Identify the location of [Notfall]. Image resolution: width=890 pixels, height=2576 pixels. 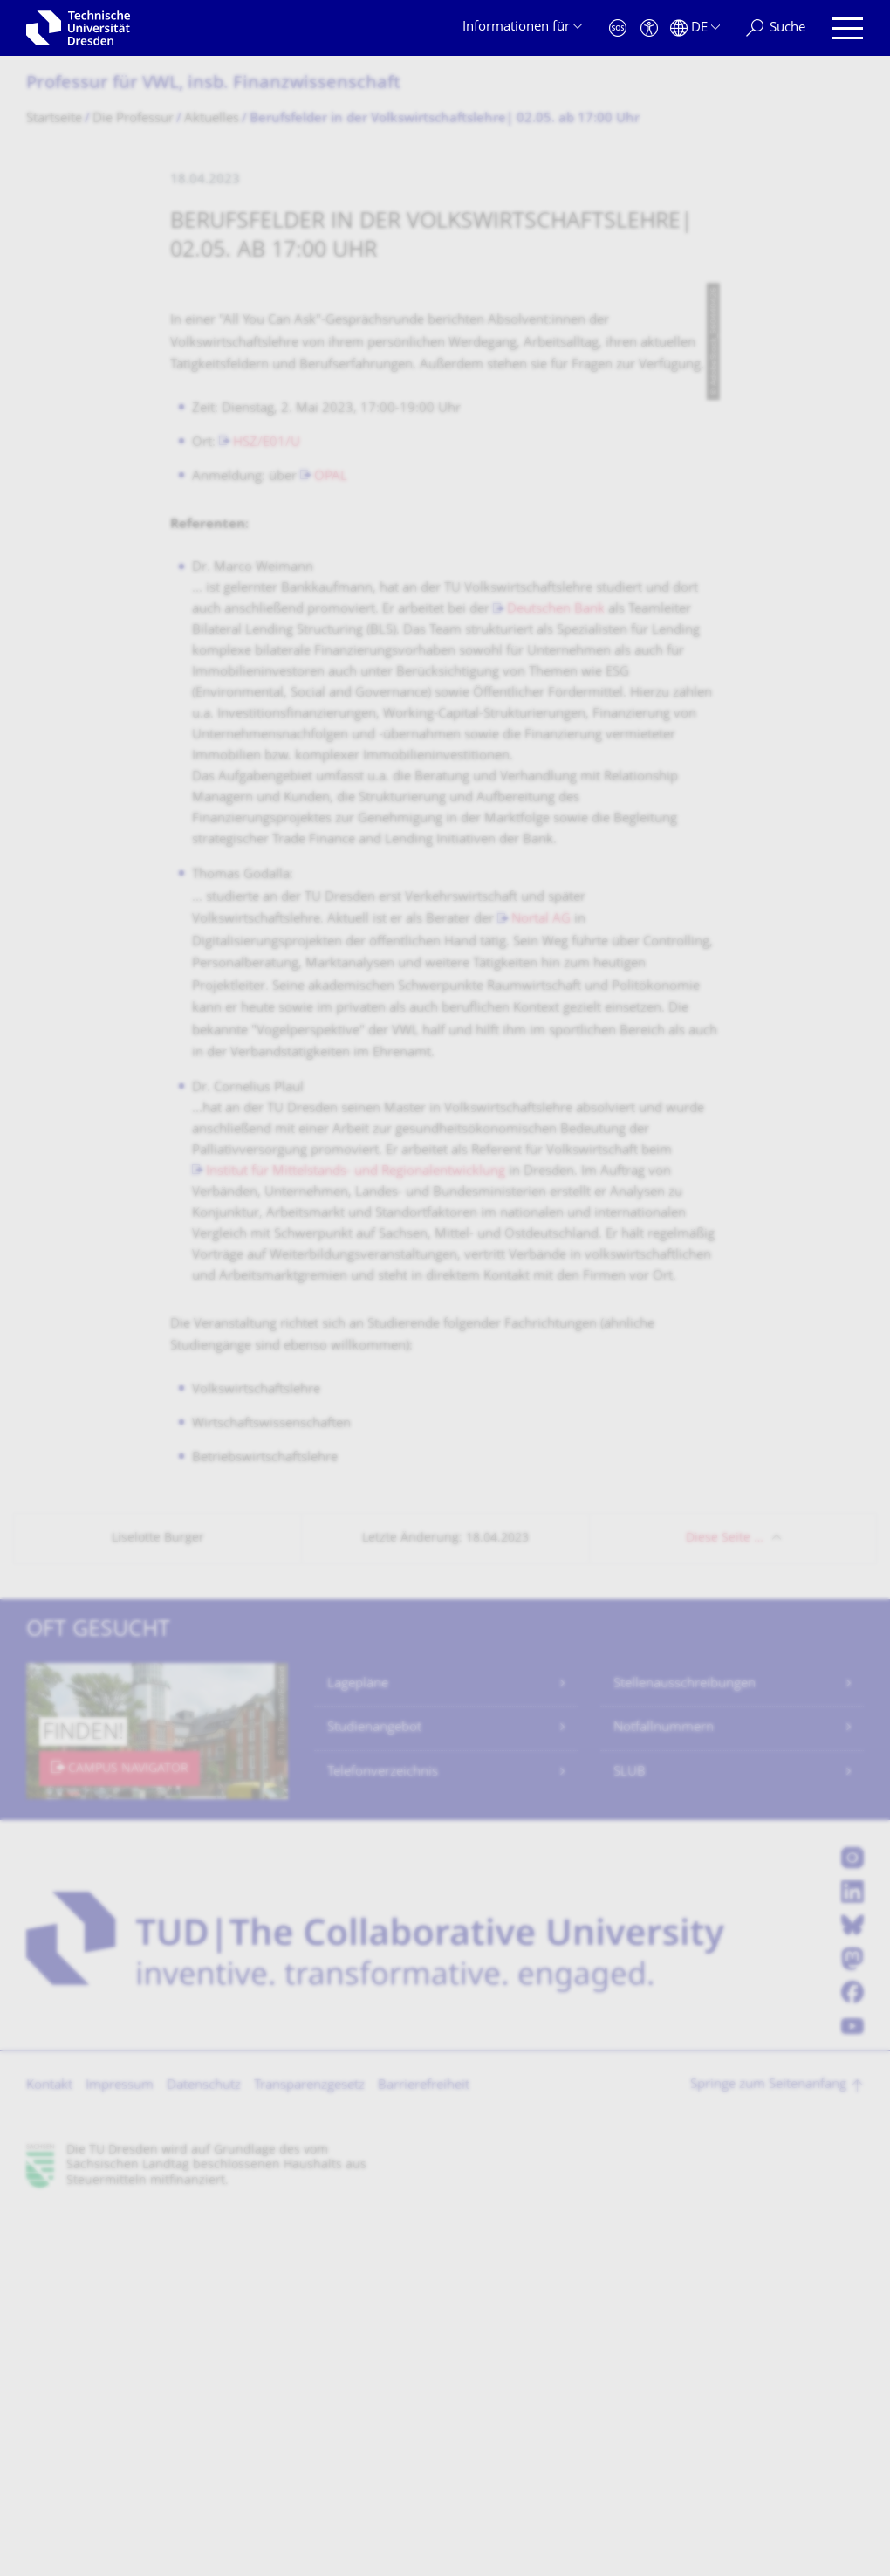
(617, 28).